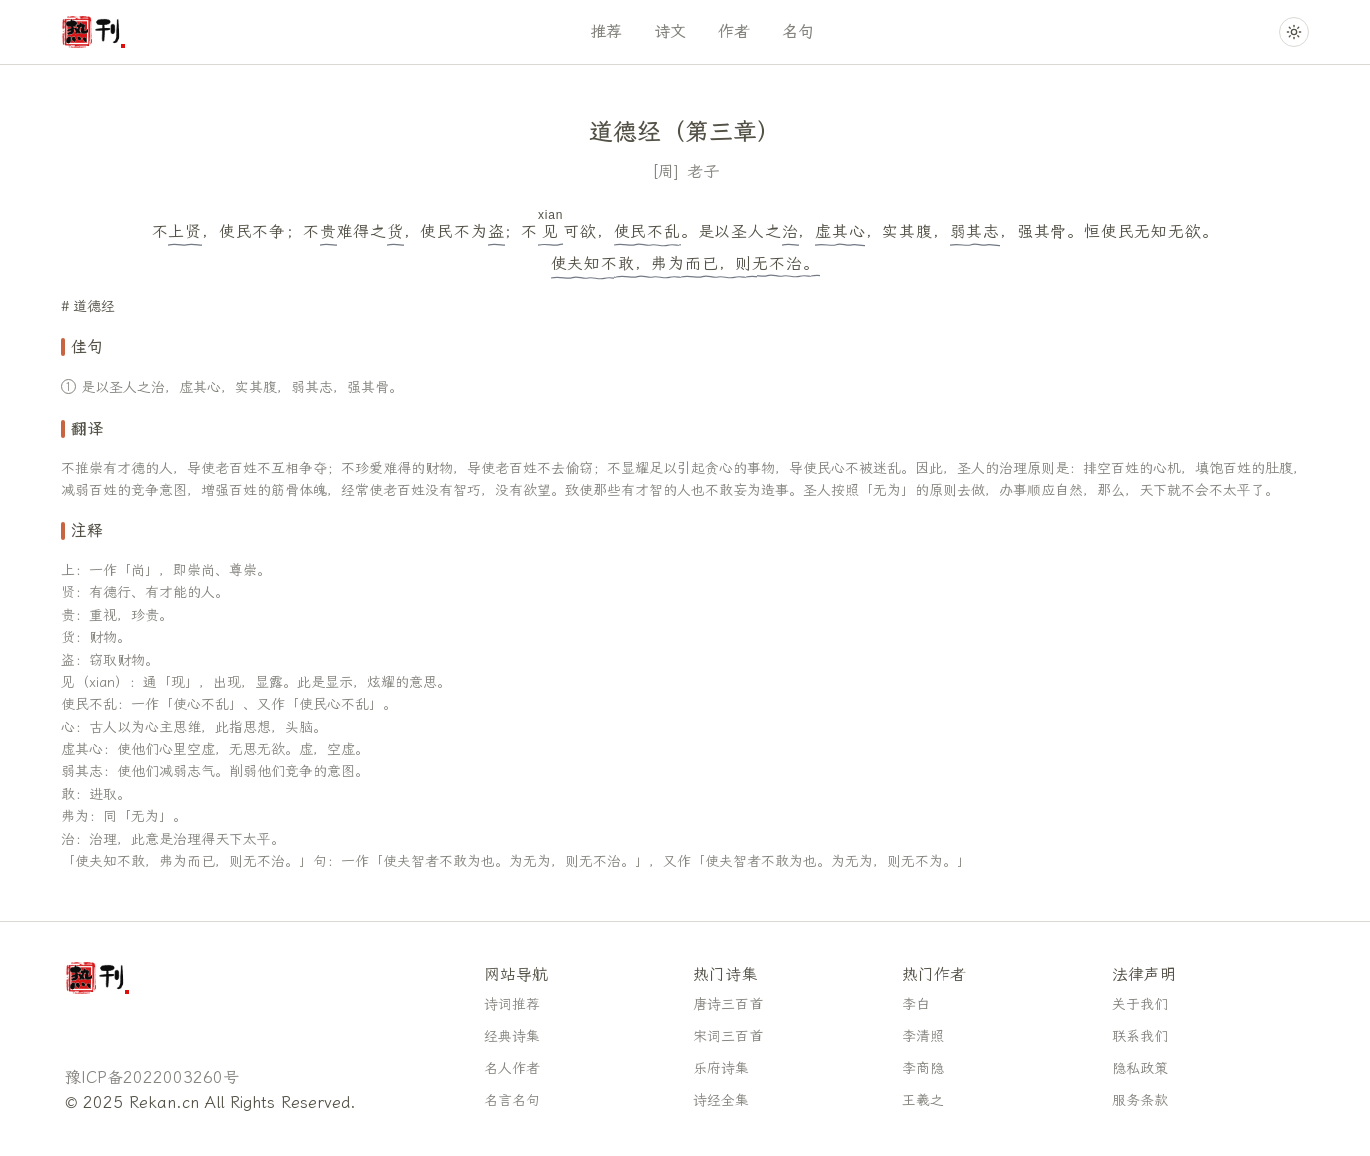 Image resolution: width=1370 pixels, height=1156 pixels. Describe the element at coordinates (512, 1036) in the screenshot. I see `经典诗集` at that location.